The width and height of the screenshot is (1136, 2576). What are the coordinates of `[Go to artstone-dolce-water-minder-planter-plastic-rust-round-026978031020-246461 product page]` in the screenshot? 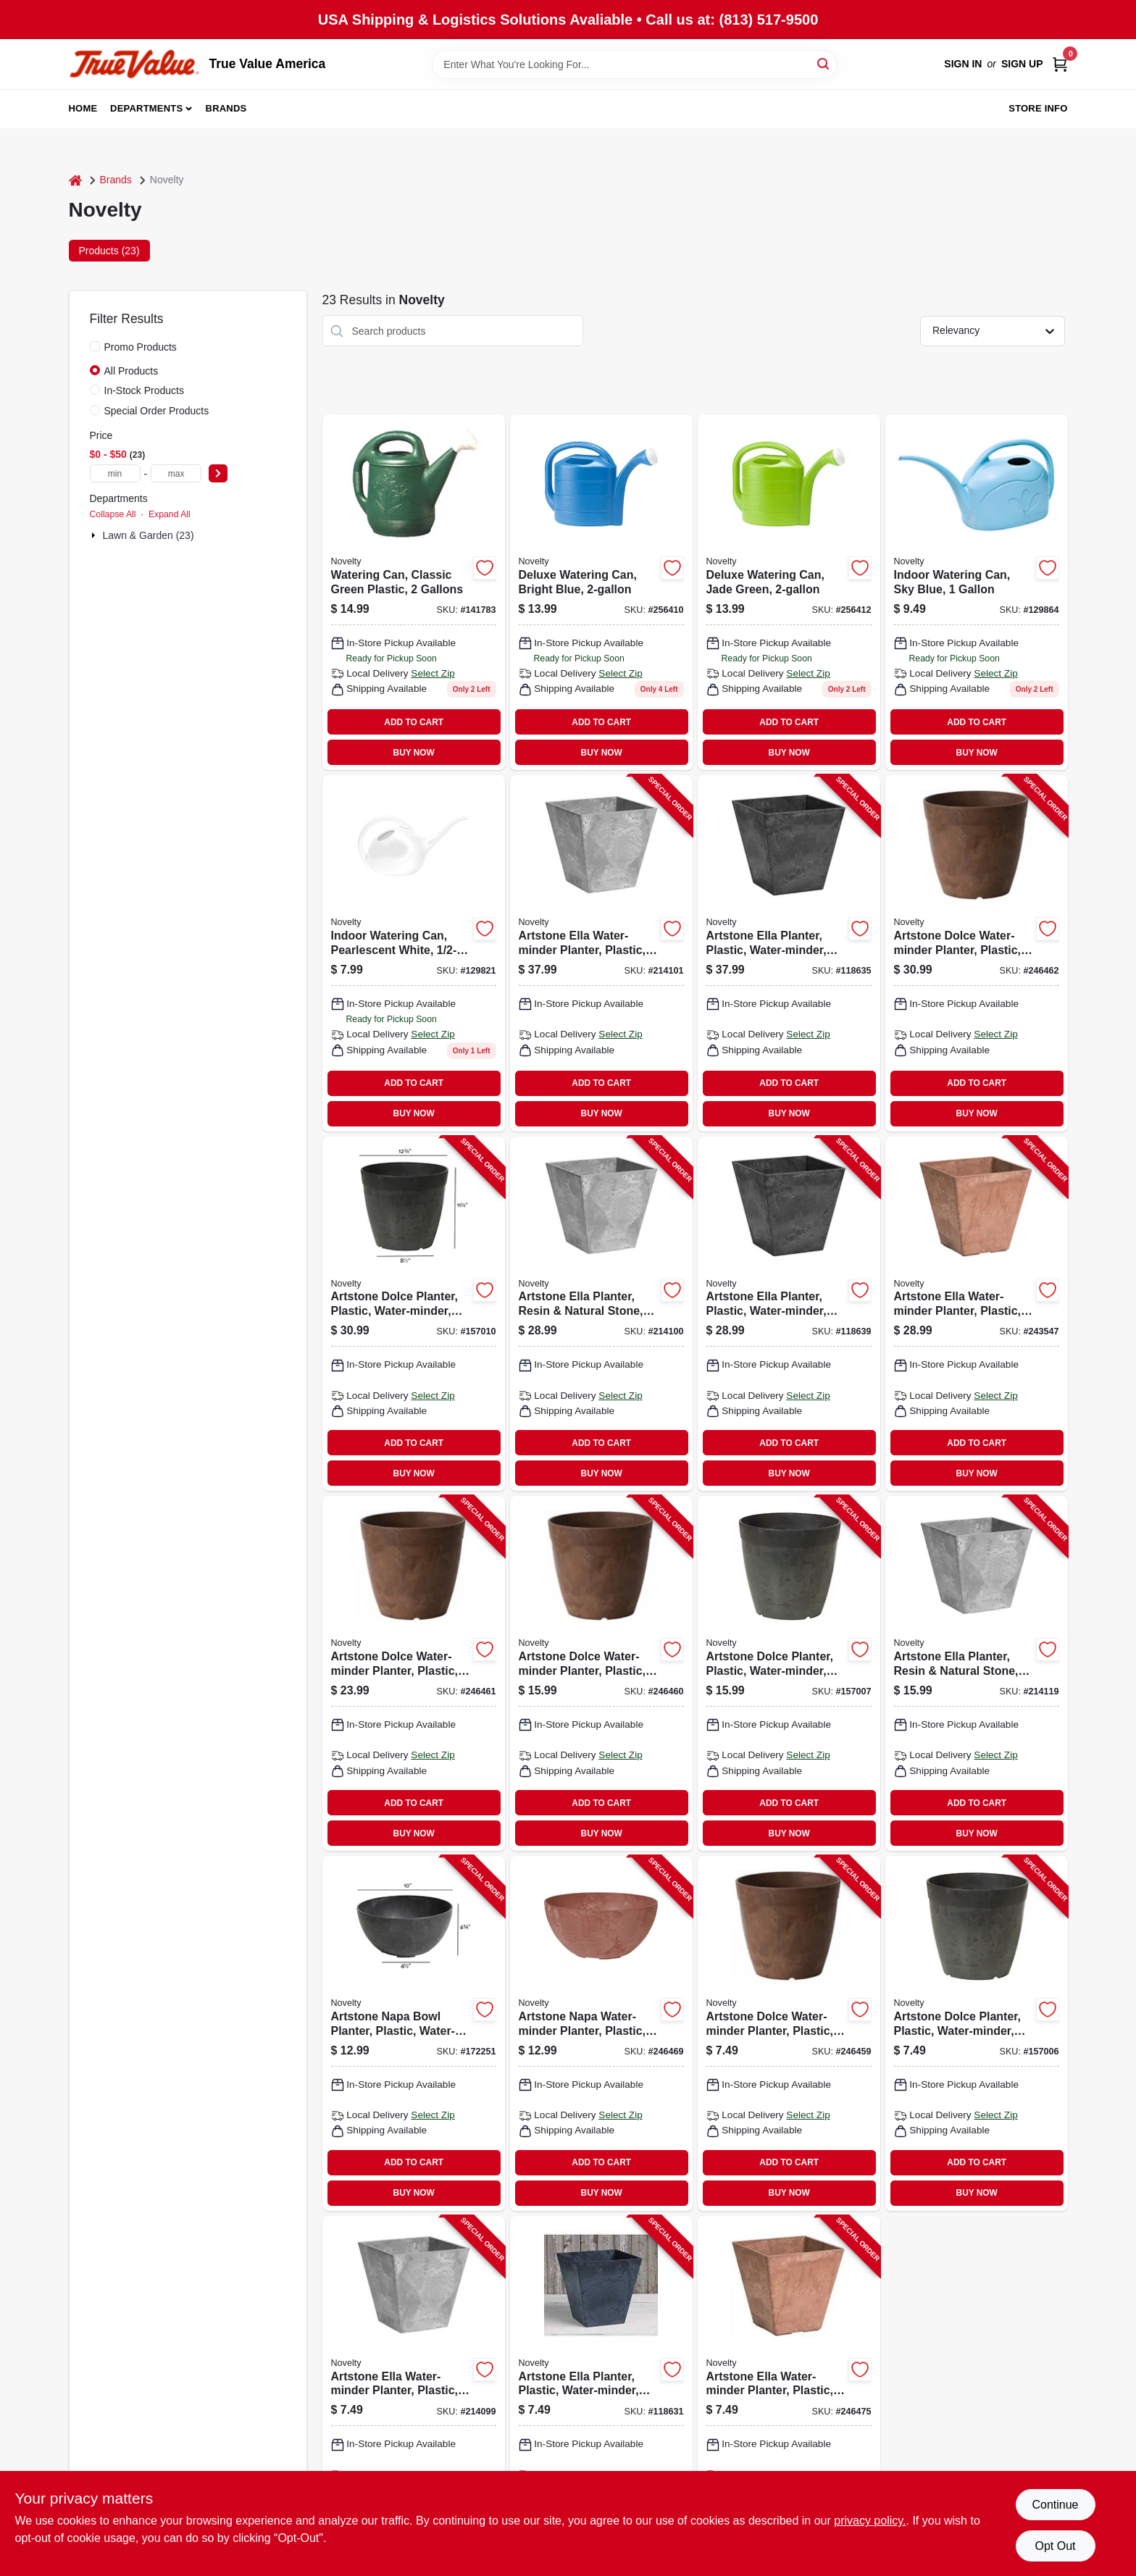 It's located at (413, 1673).